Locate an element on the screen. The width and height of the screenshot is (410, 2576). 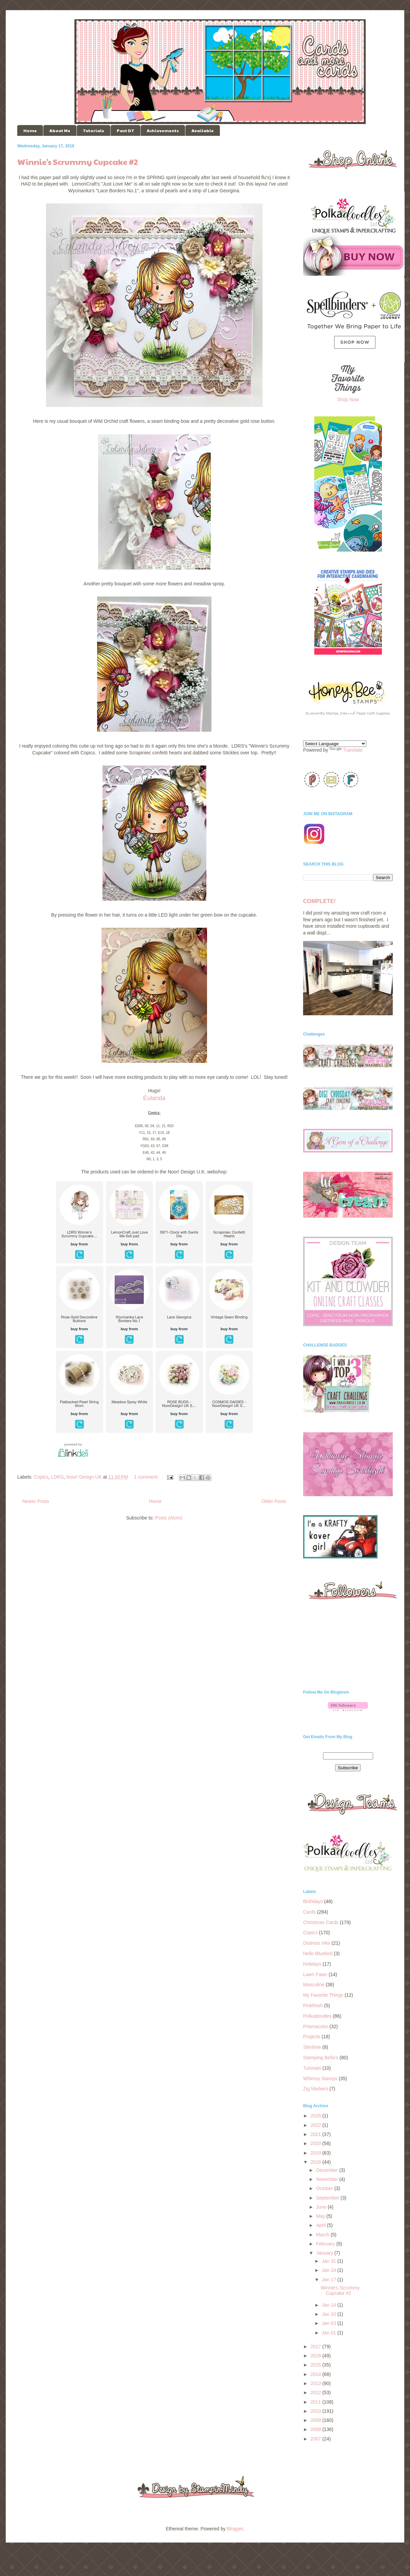
November is located at coordinates (327, 2179).